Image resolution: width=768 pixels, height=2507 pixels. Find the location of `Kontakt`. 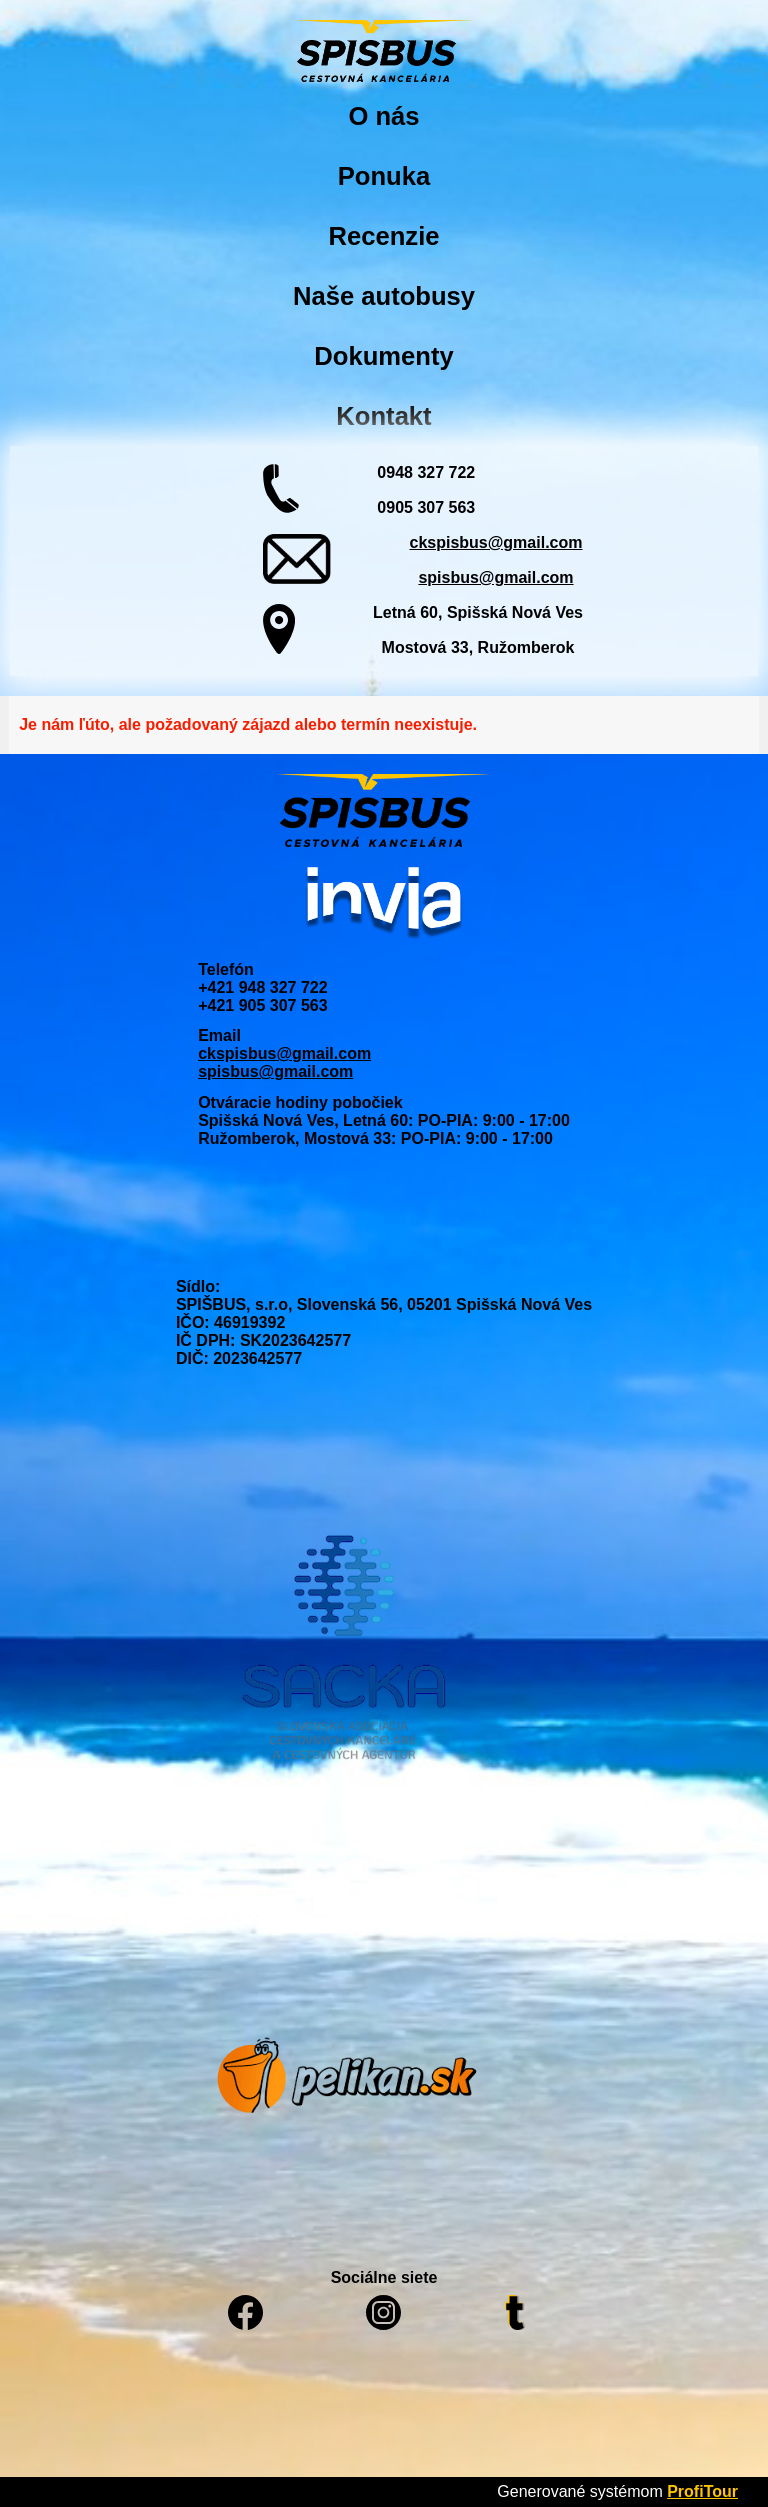

Kontakt is located at coordinates (383, 416).